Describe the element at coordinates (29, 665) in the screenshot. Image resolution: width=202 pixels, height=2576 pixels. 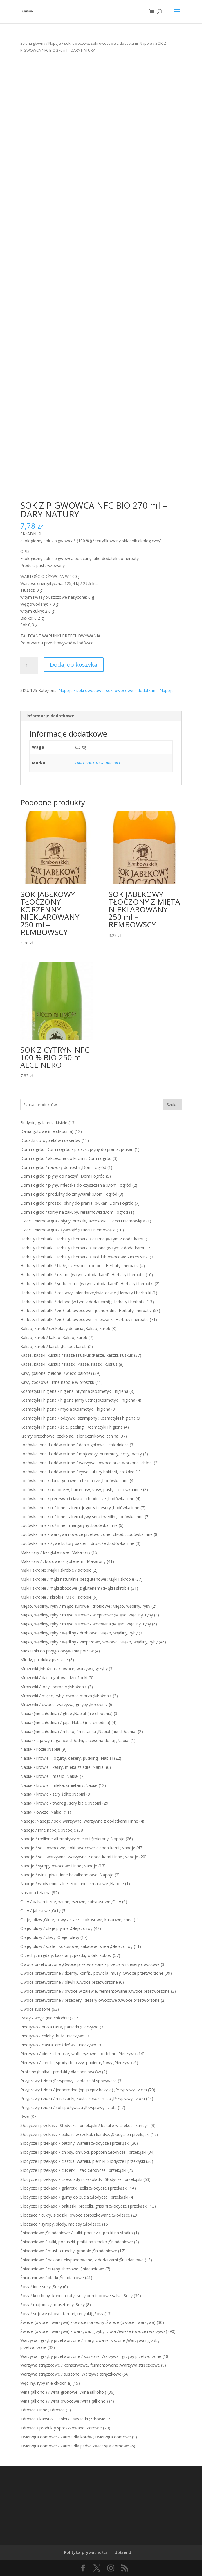
I see `[Ilość produktu]` at that location.